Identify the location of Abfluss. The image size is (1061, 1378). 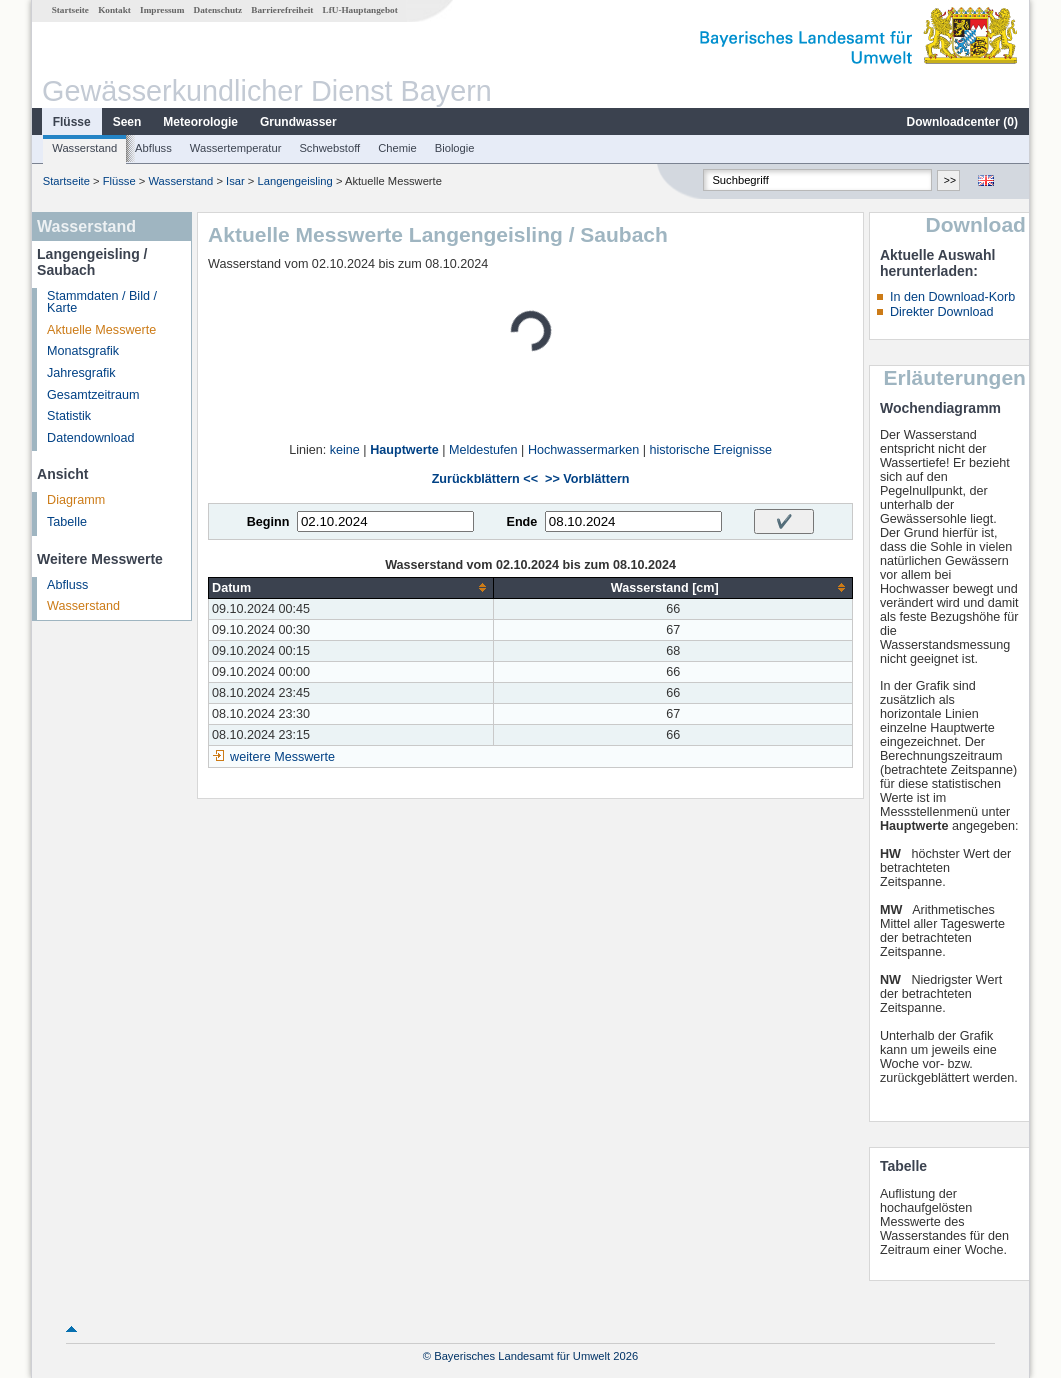
(153, 148).